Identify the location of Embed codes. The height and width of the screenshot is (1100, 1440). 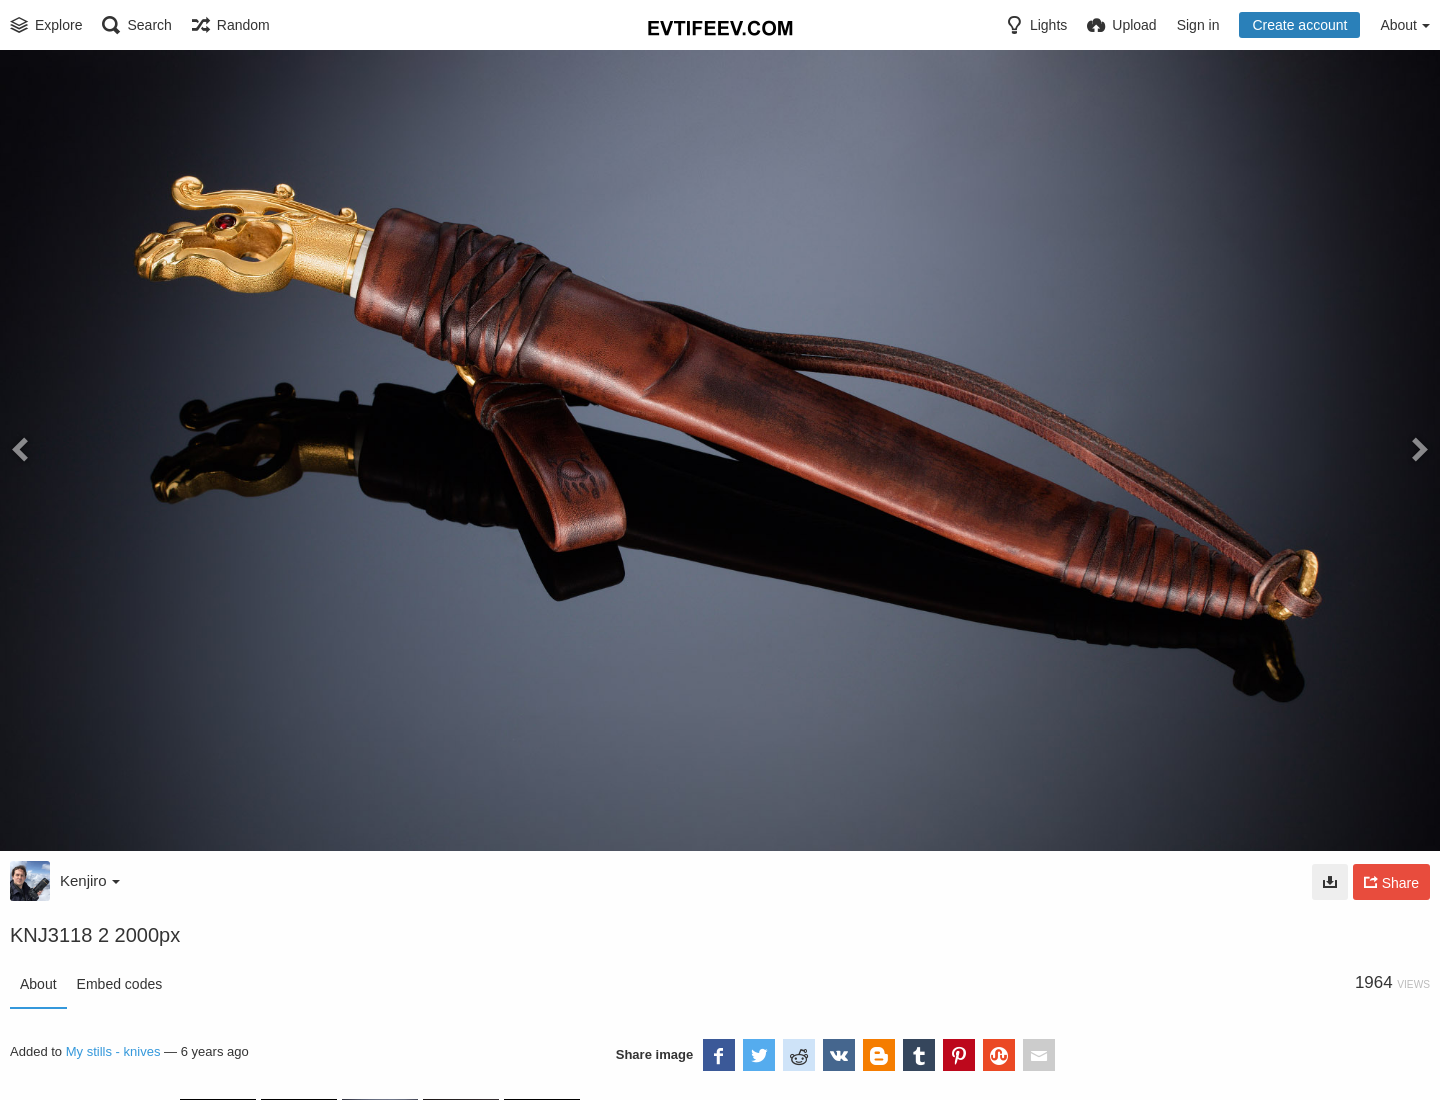
(120, 984).